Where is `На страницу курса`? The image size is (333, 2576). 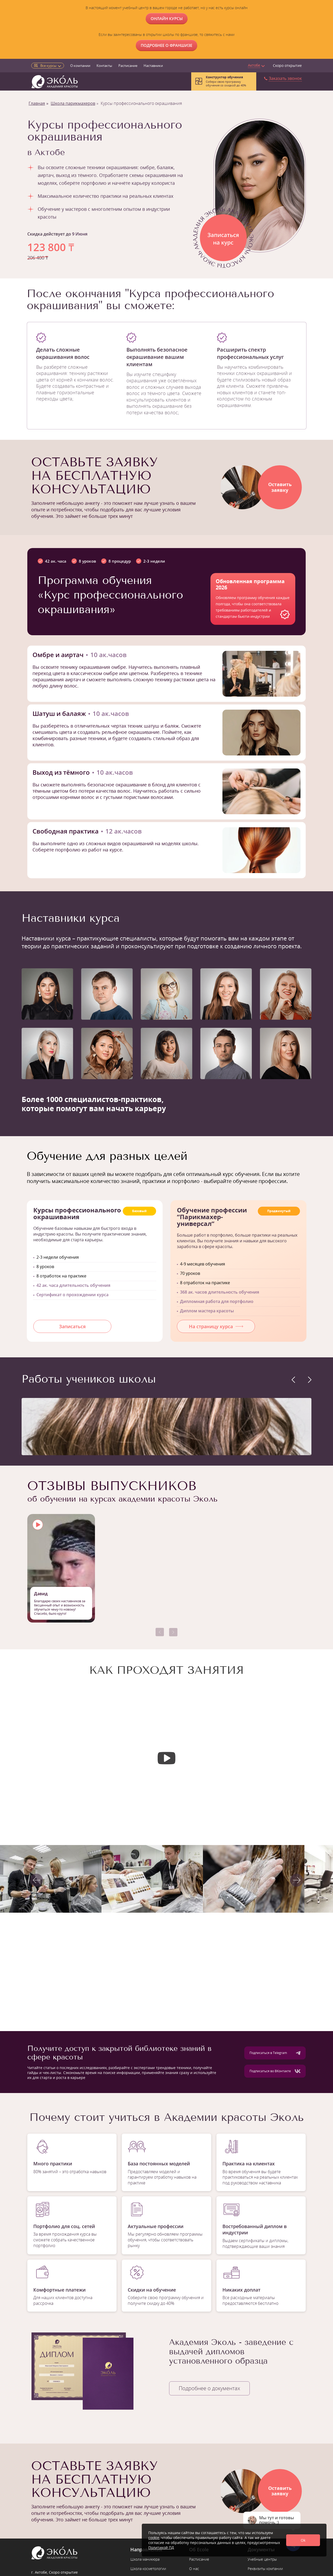
На страницу курса is located at coordinates (216, 1326).